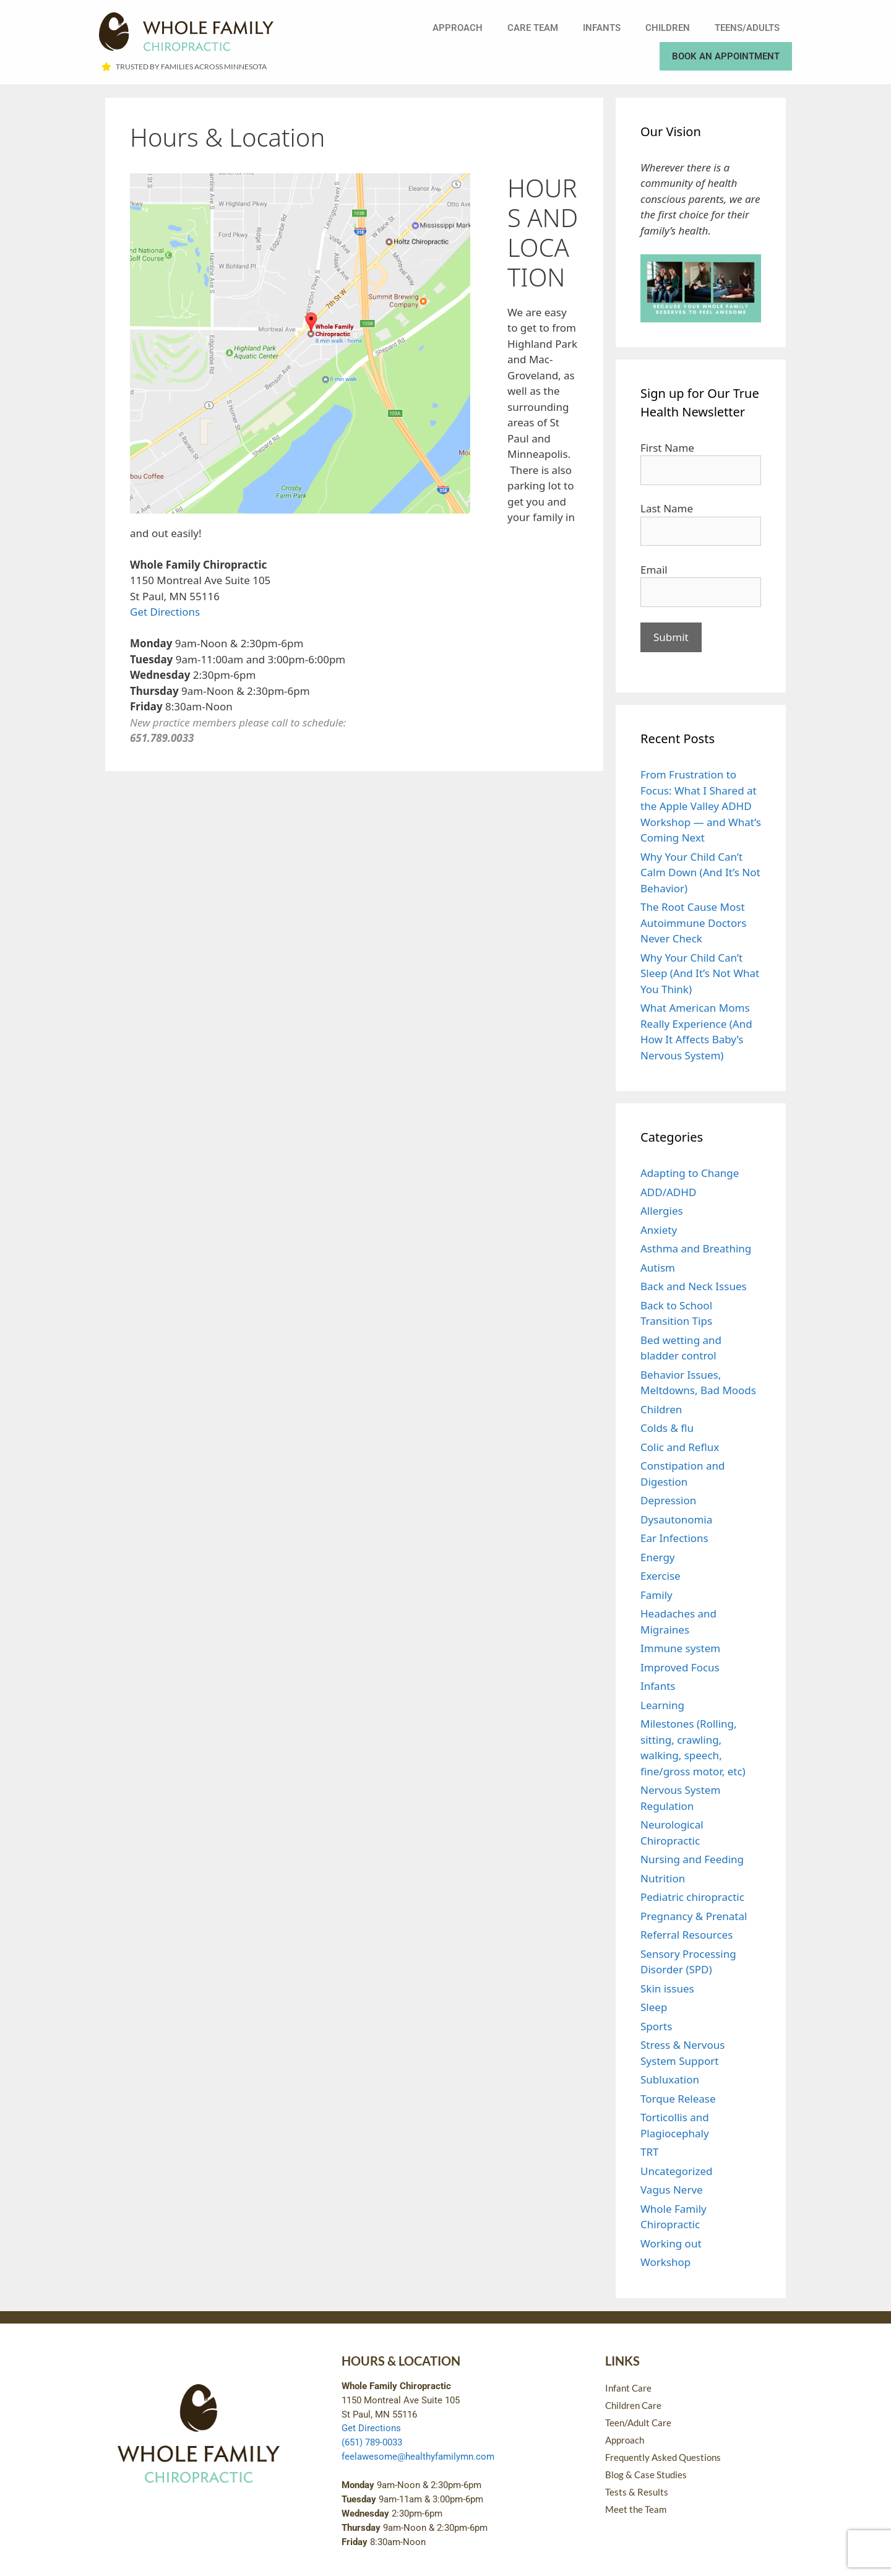 This screenshot has height=2576, width=891. Describe the element at coordinates (649, 2152) in the screenshot. I see `TRT` at that location.